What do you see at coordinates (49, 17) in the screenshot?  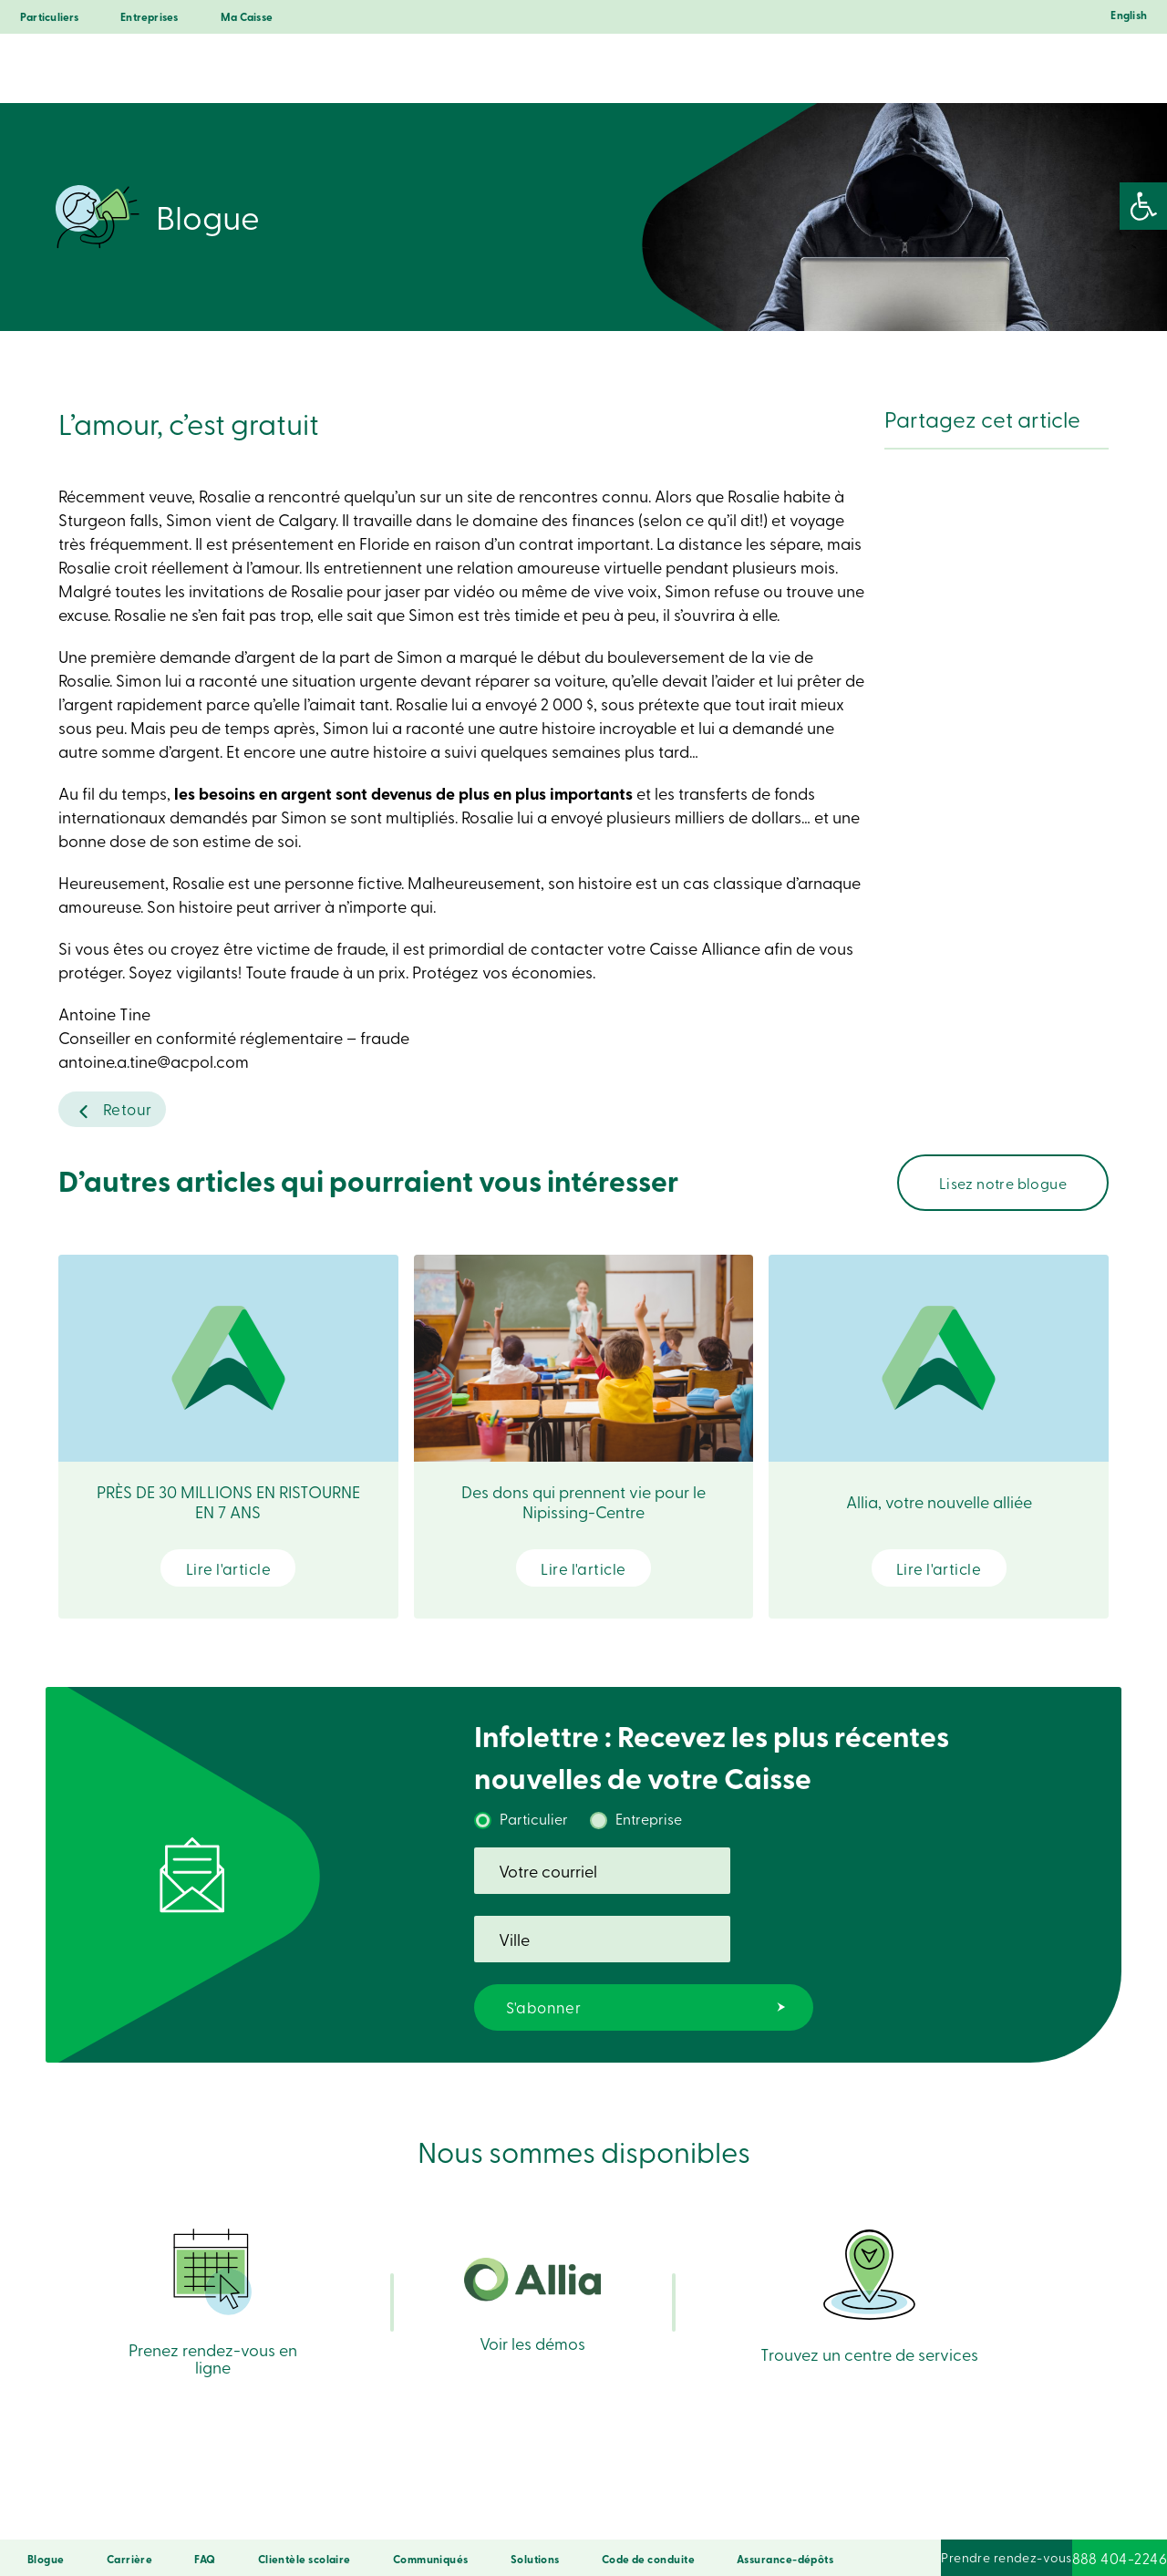 I see `Particuliers` at bounding box center [49, 17].